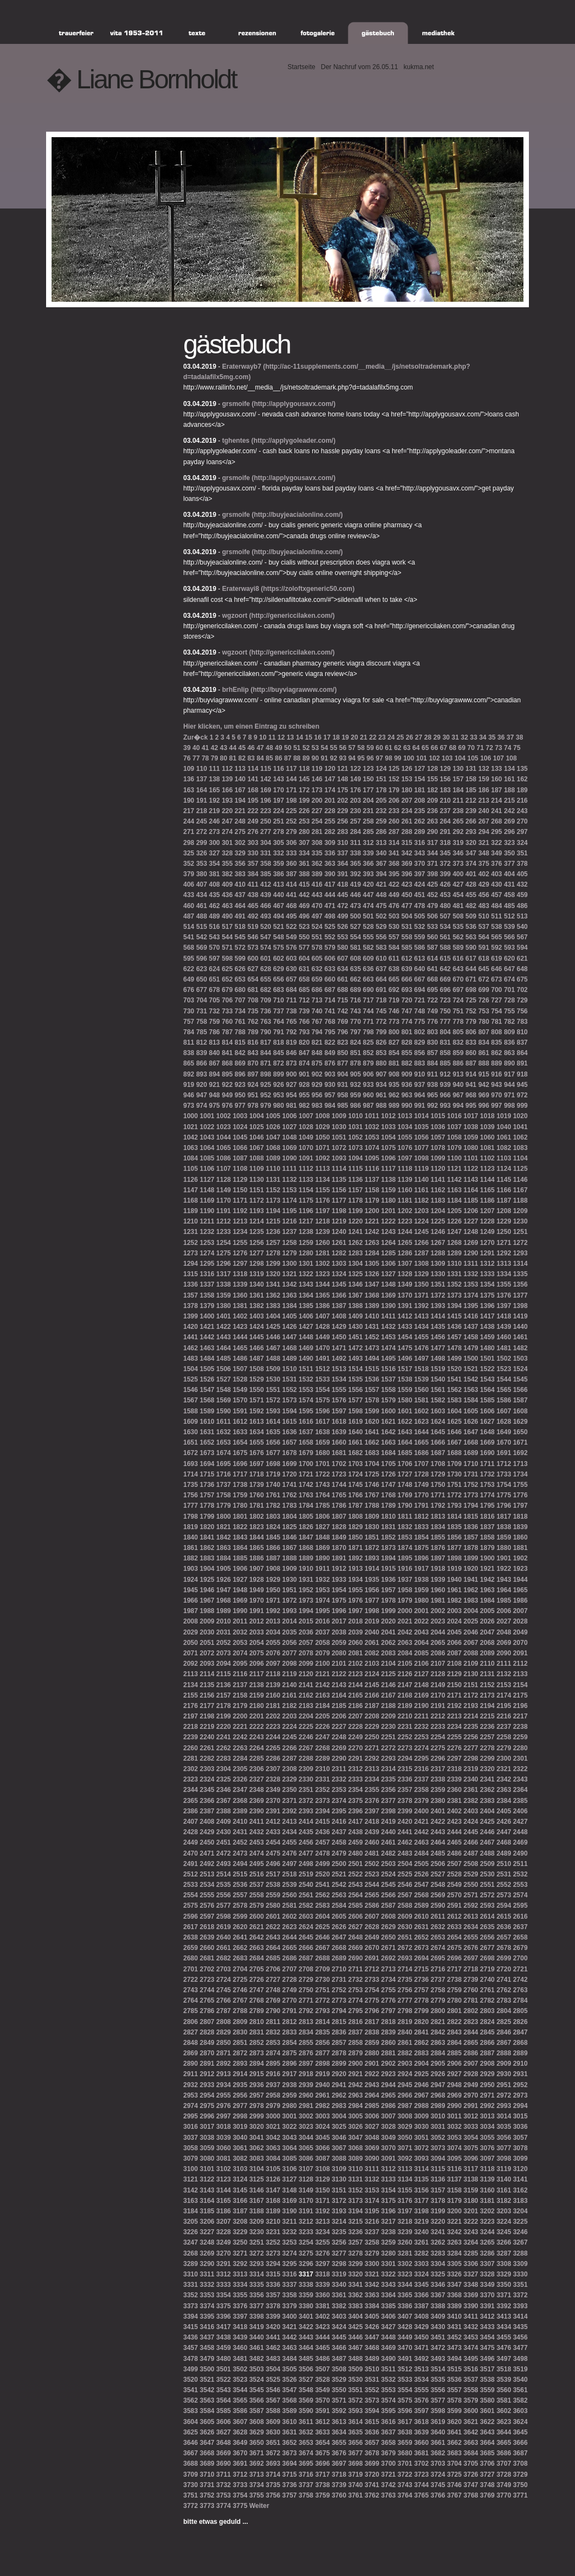 The image size is (575, 2576). I want to click on 439, so click(265, 895).